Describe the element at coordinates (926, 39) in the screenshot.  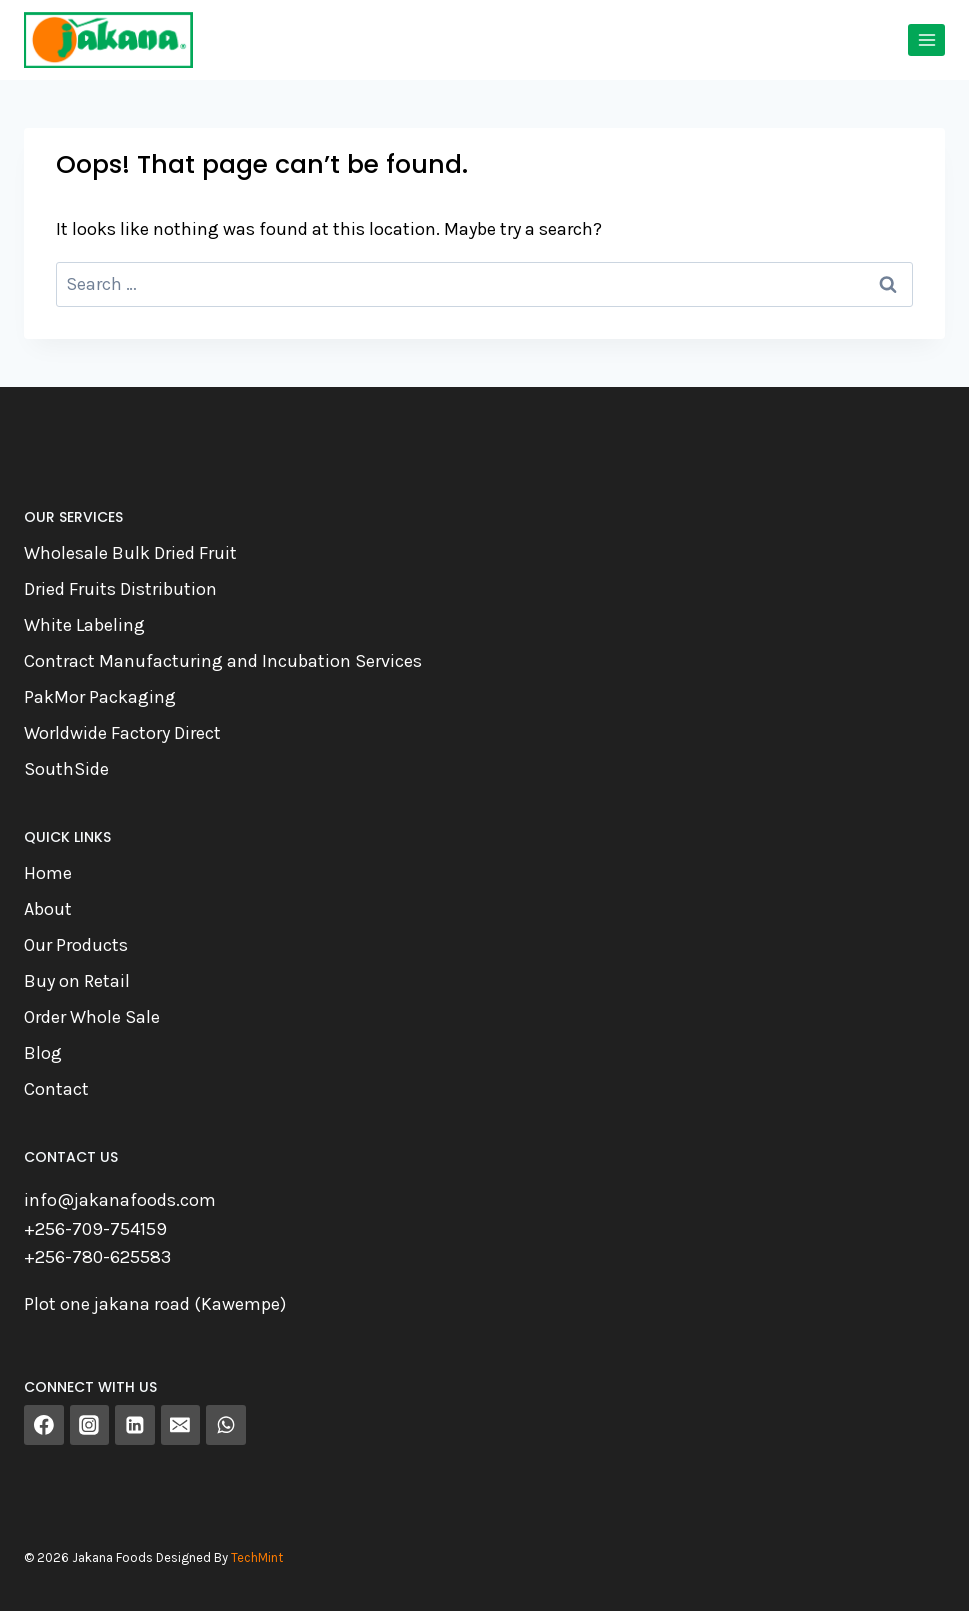
I see `[Open menu]` at that location.